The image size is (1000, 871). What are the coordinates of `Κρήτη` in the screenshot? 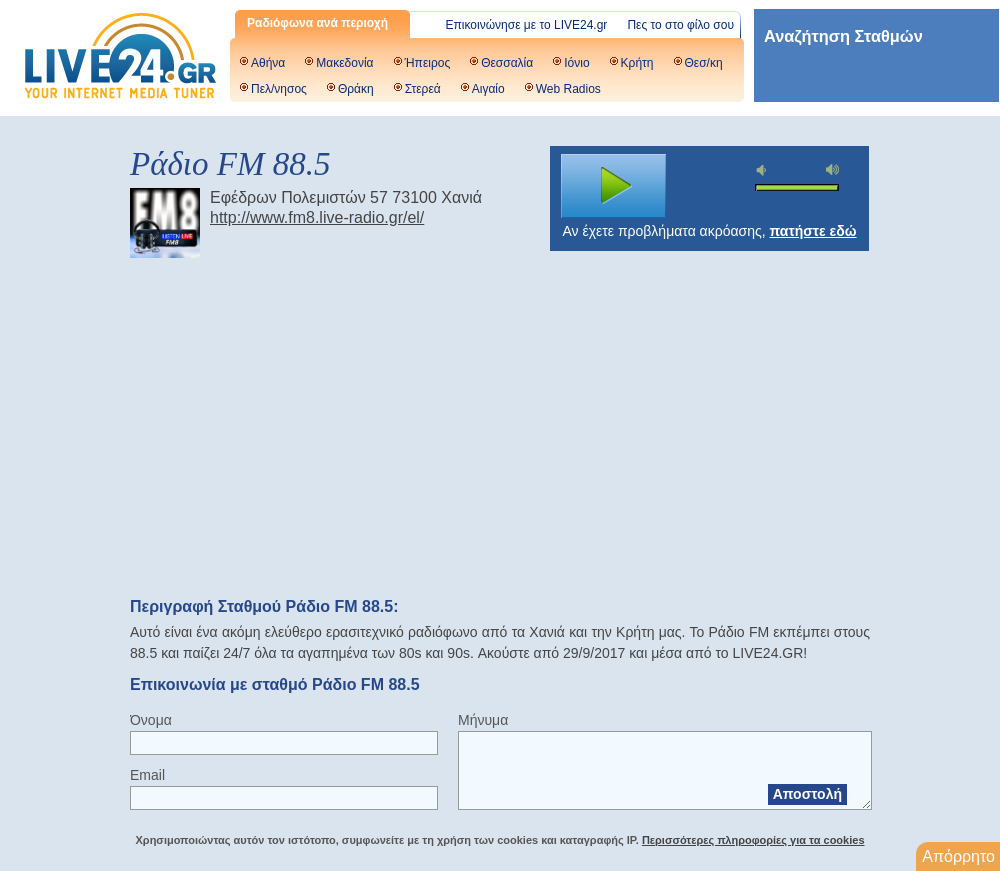 It's located at (637, 63).